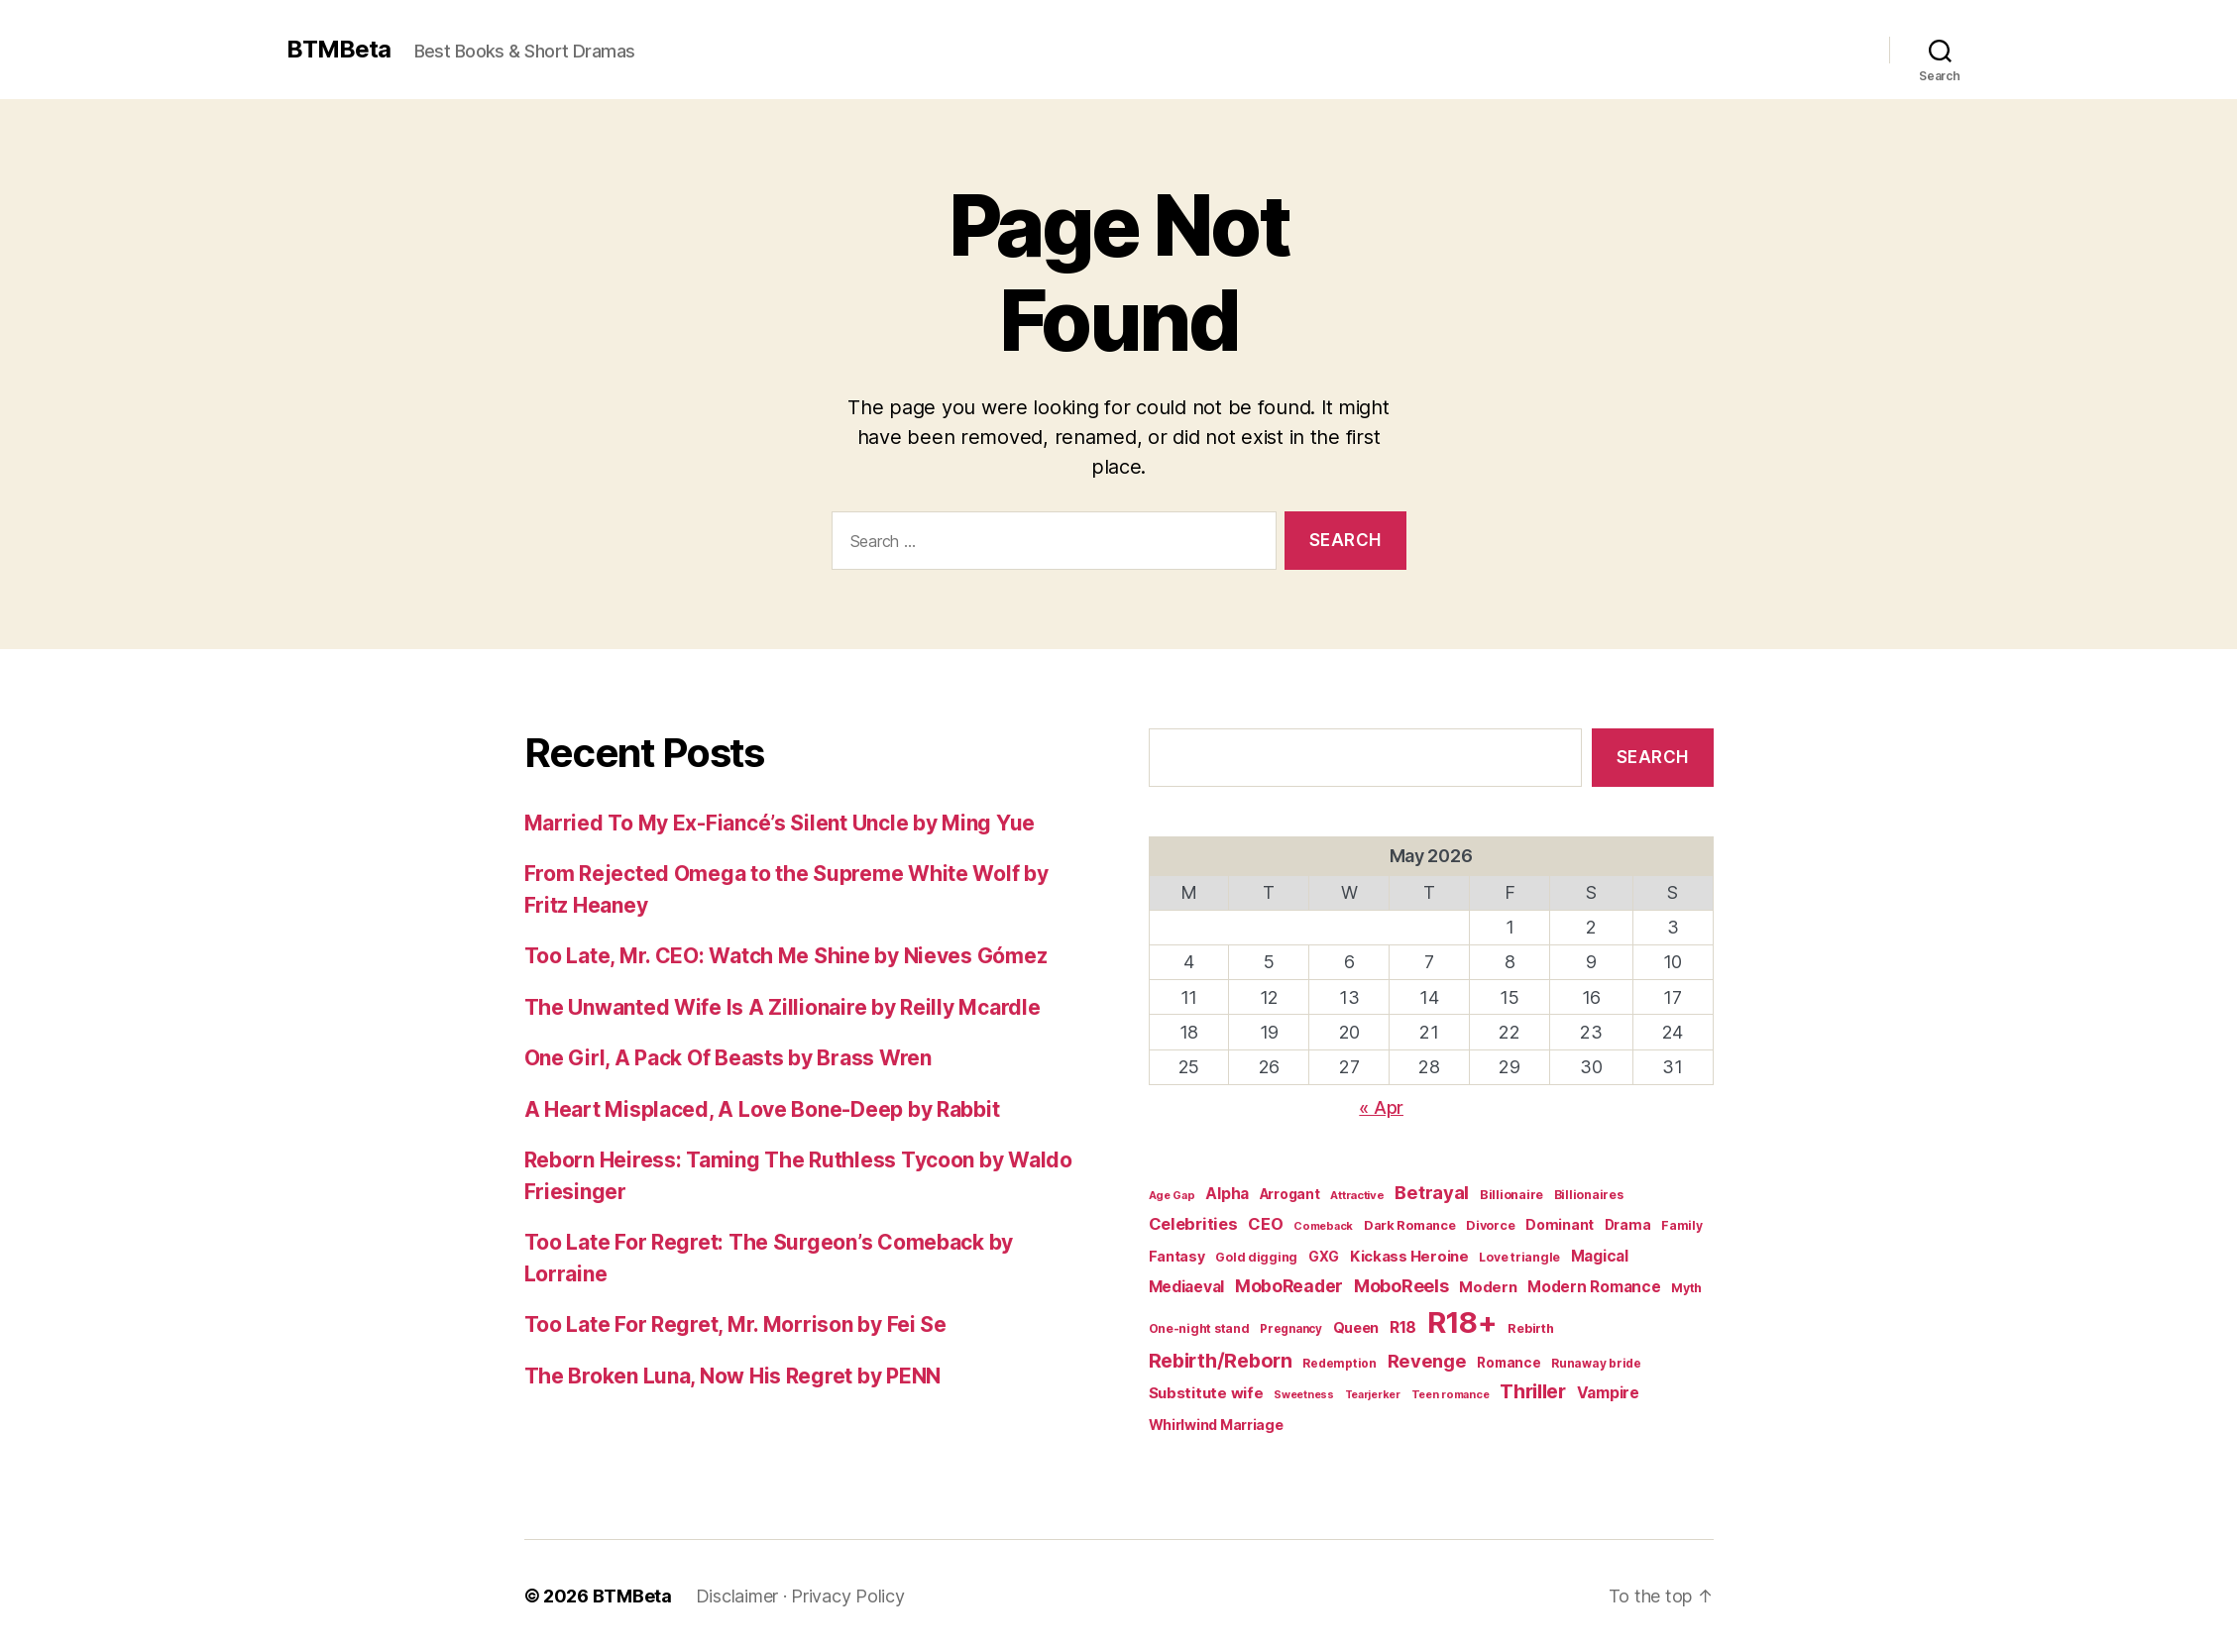  I want to click on CEO [CEO (46 items)], so click(1265, 1224).